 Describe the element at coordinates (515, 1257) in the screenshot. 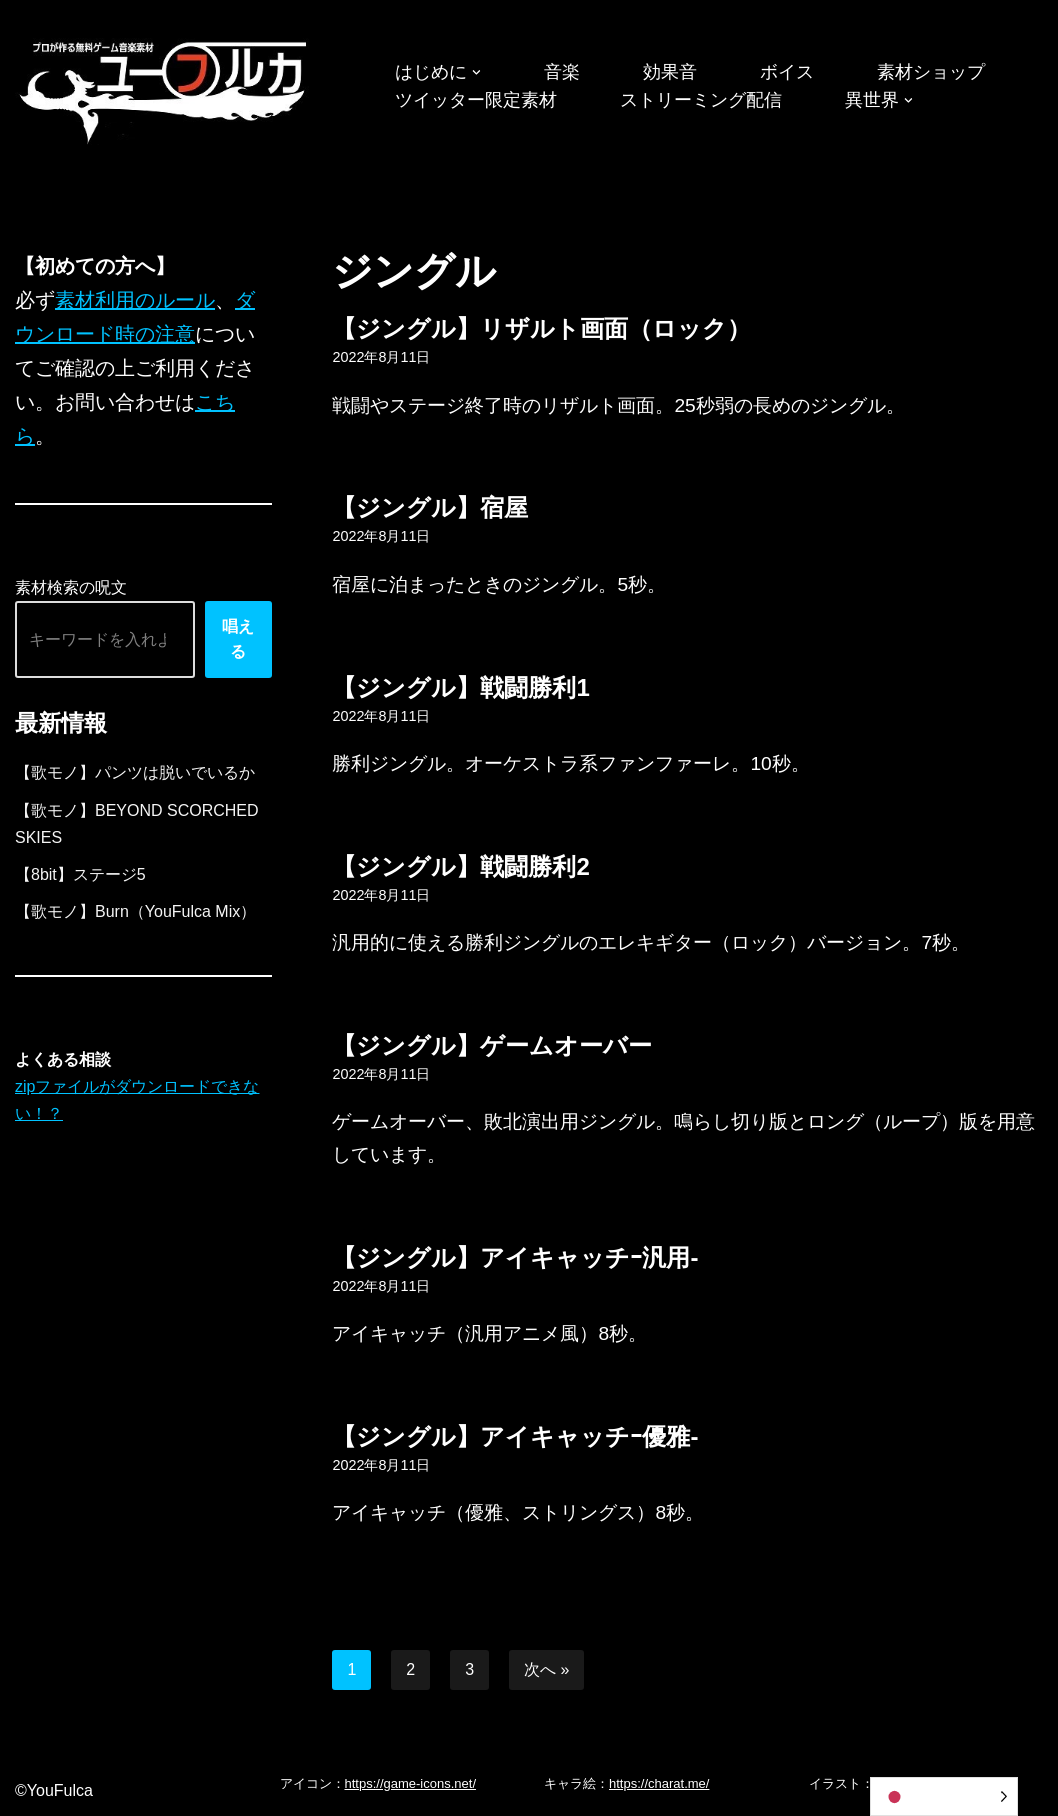

I see `【ジングル】アイキャッチｰ汎用-` at that location.